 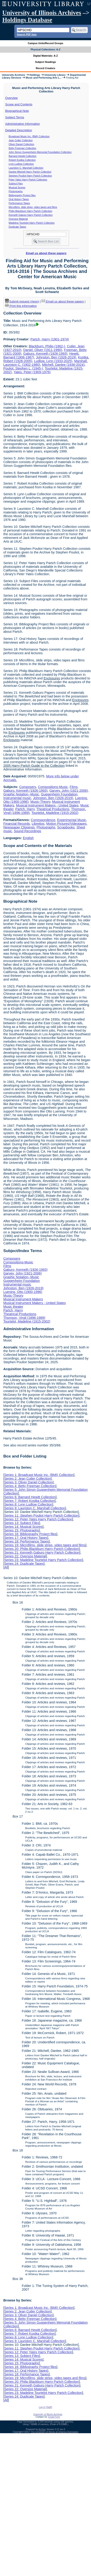 I want to click on Philip Blackburn Harry Partch Collection, so click(x=30, y=211).